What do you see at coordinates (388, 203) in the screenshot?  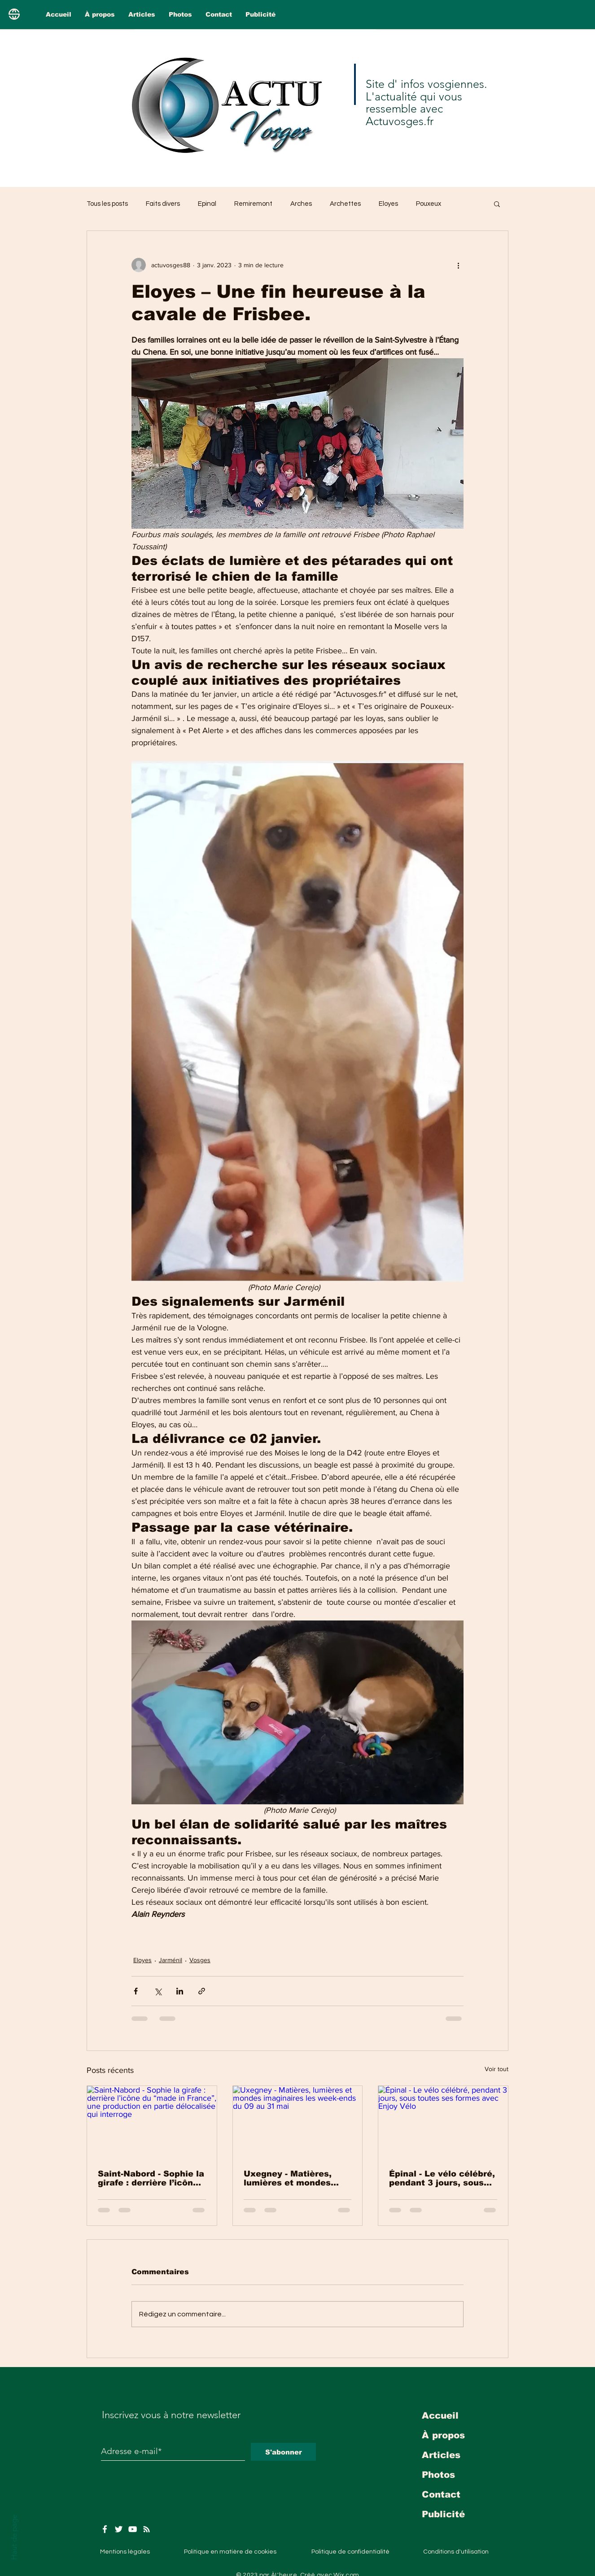 I see `Eloyes` at bounding box center [388, 203].